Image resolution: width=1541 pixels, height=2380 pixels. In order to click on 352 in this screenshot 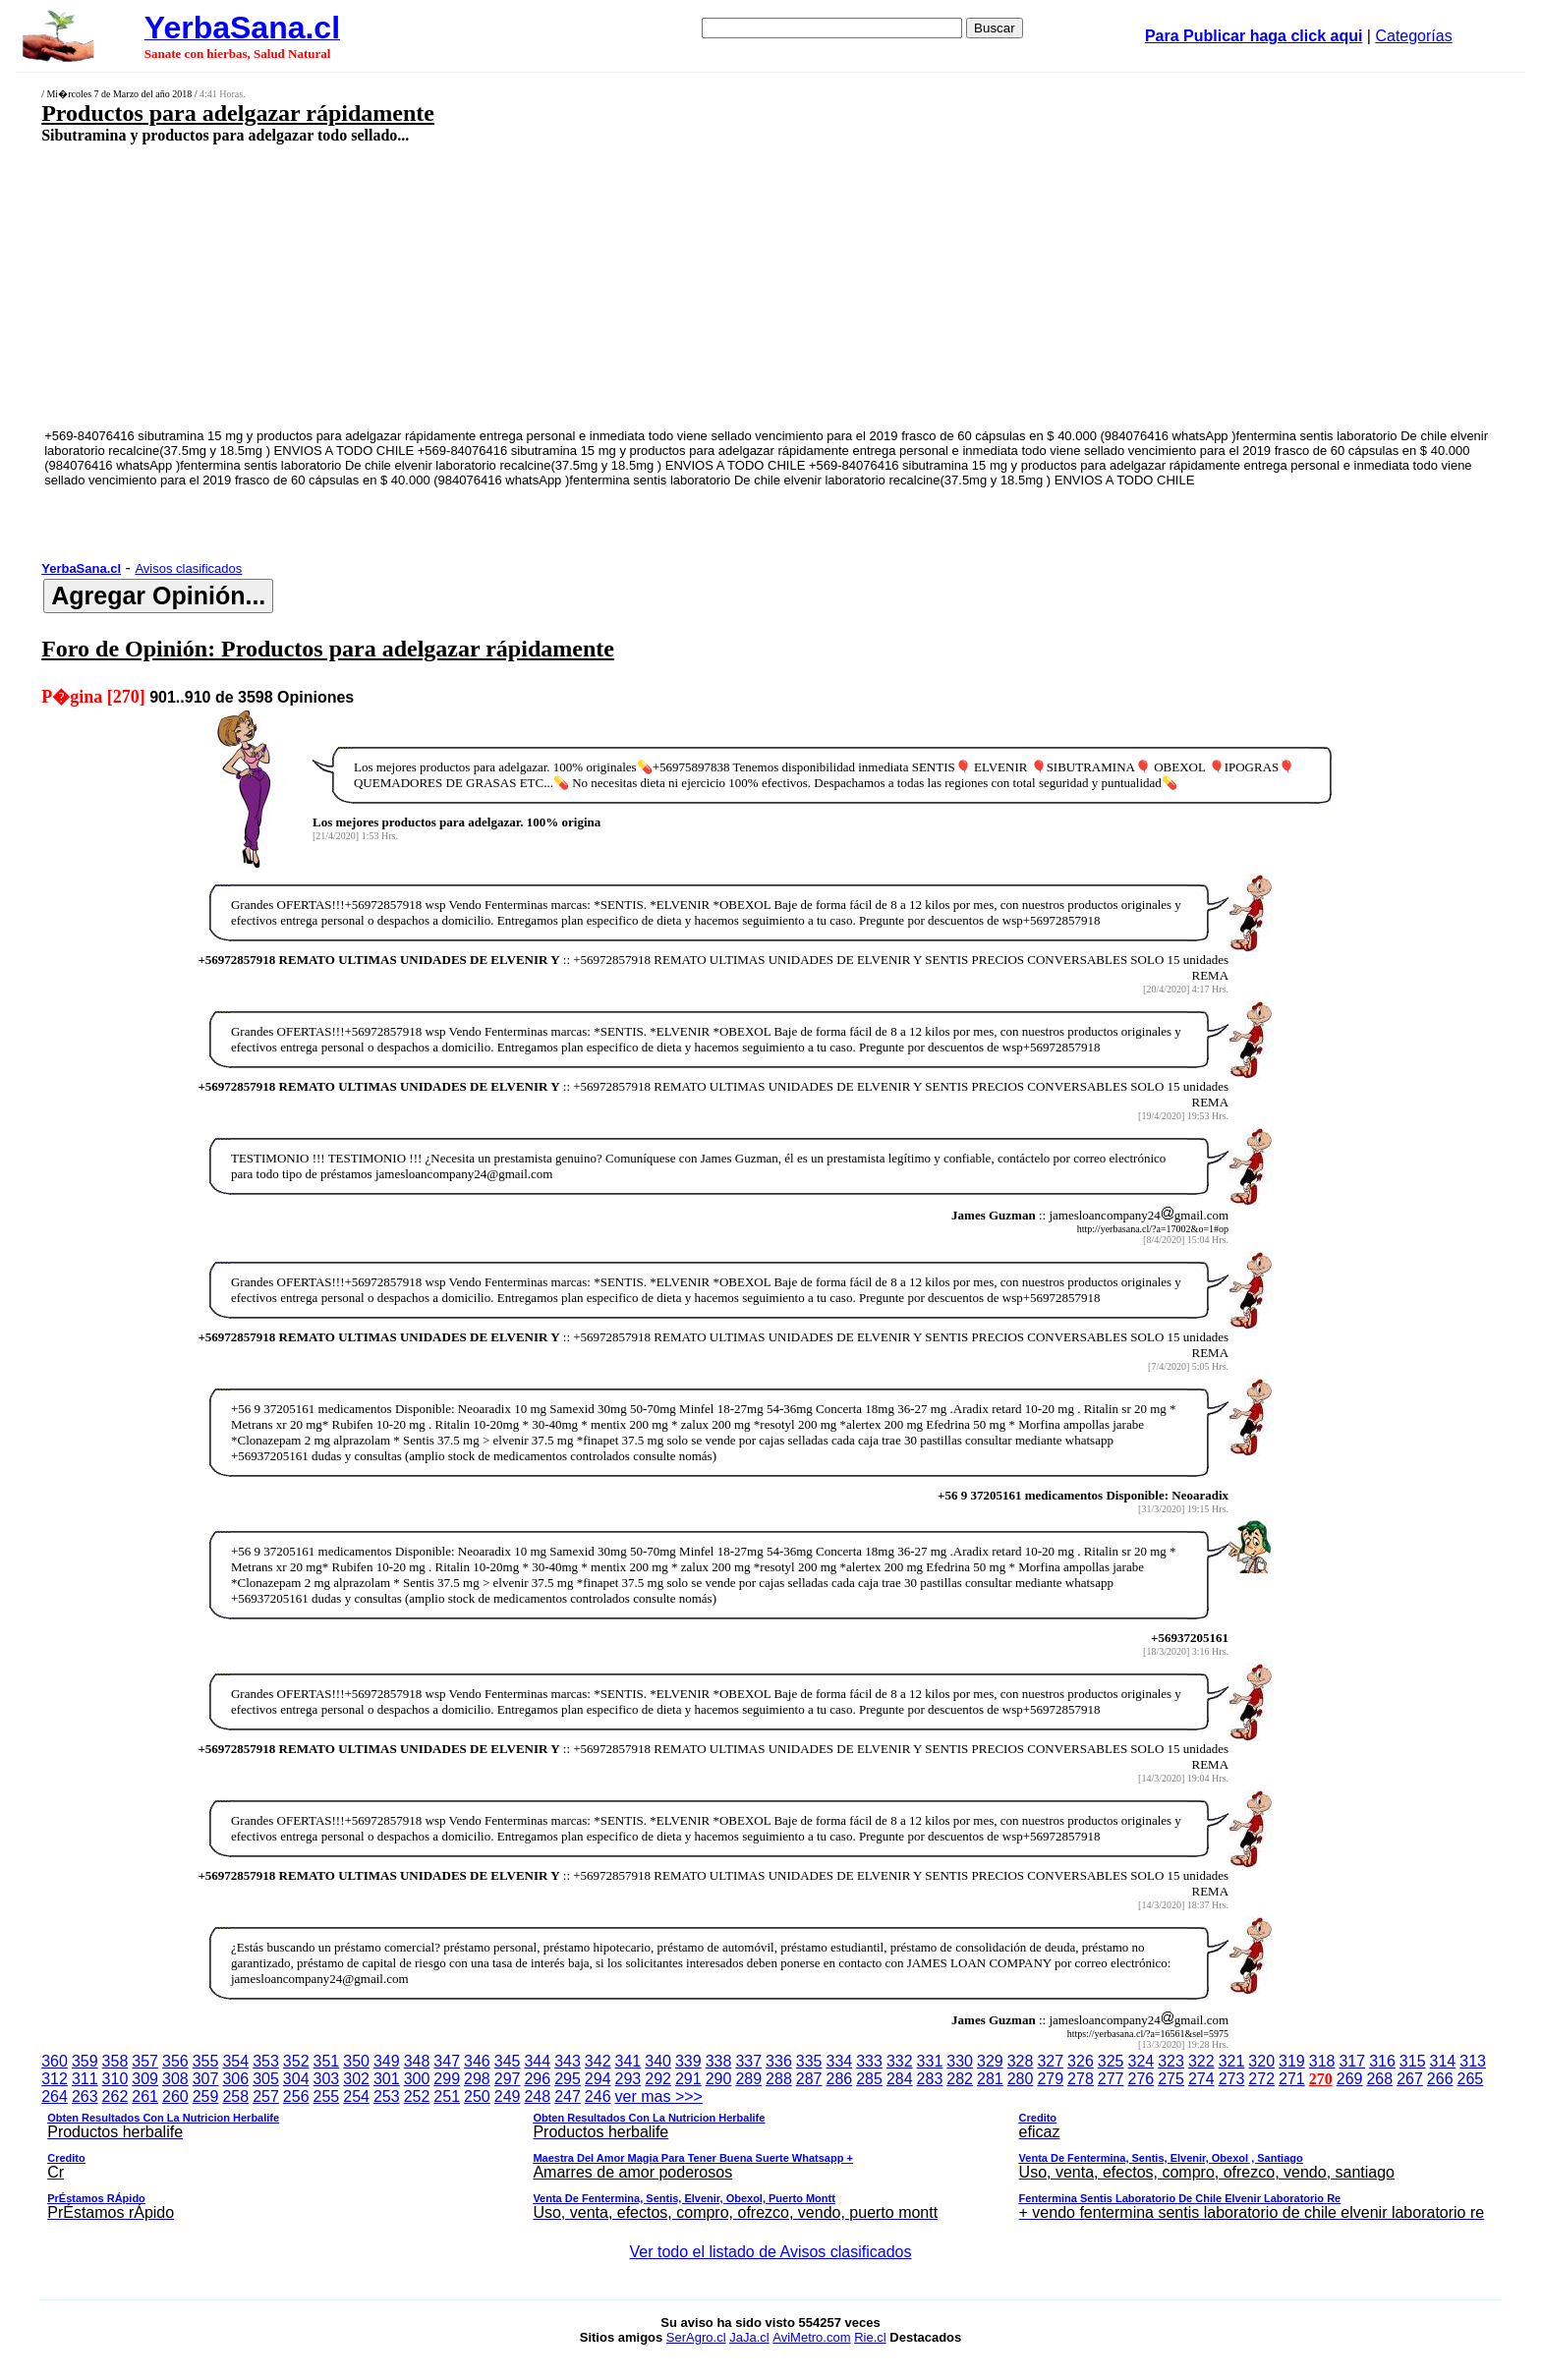, I will do `click(296, 2061)`.